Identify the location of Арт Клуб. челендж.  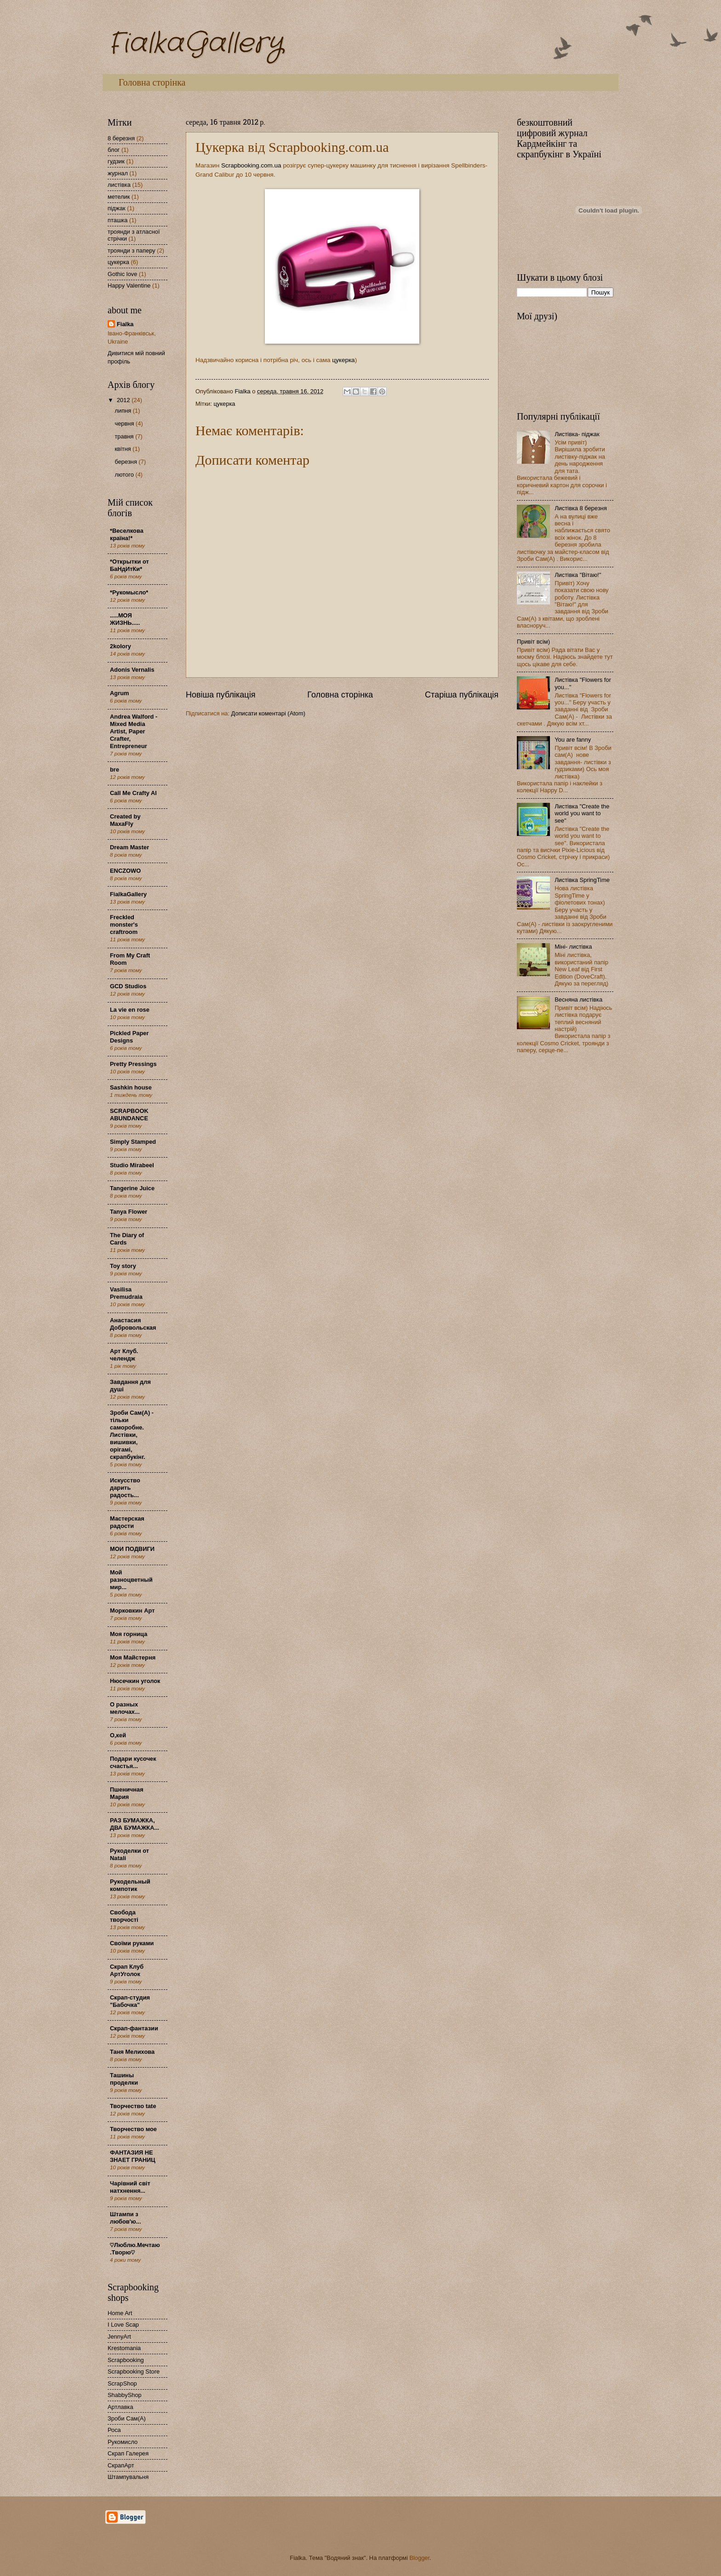
(124, 1355).